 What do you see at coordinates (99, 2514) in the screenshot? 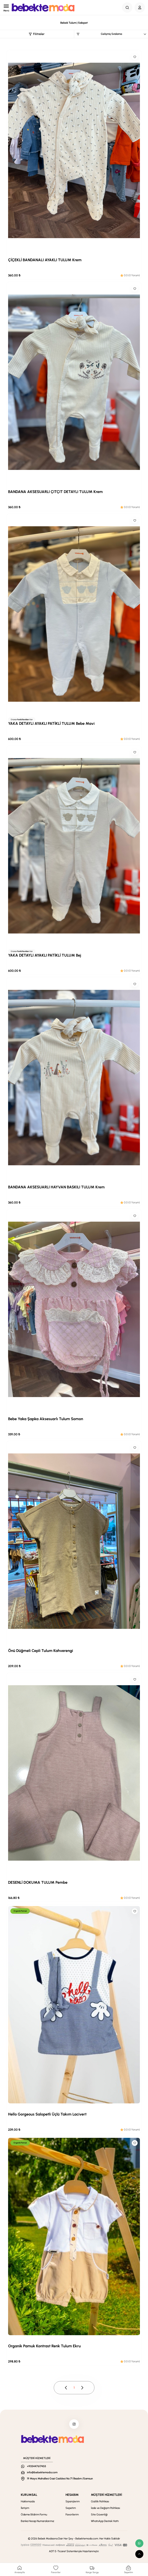
I see `Site Güvenliği` at bounding box center [99, 2514].